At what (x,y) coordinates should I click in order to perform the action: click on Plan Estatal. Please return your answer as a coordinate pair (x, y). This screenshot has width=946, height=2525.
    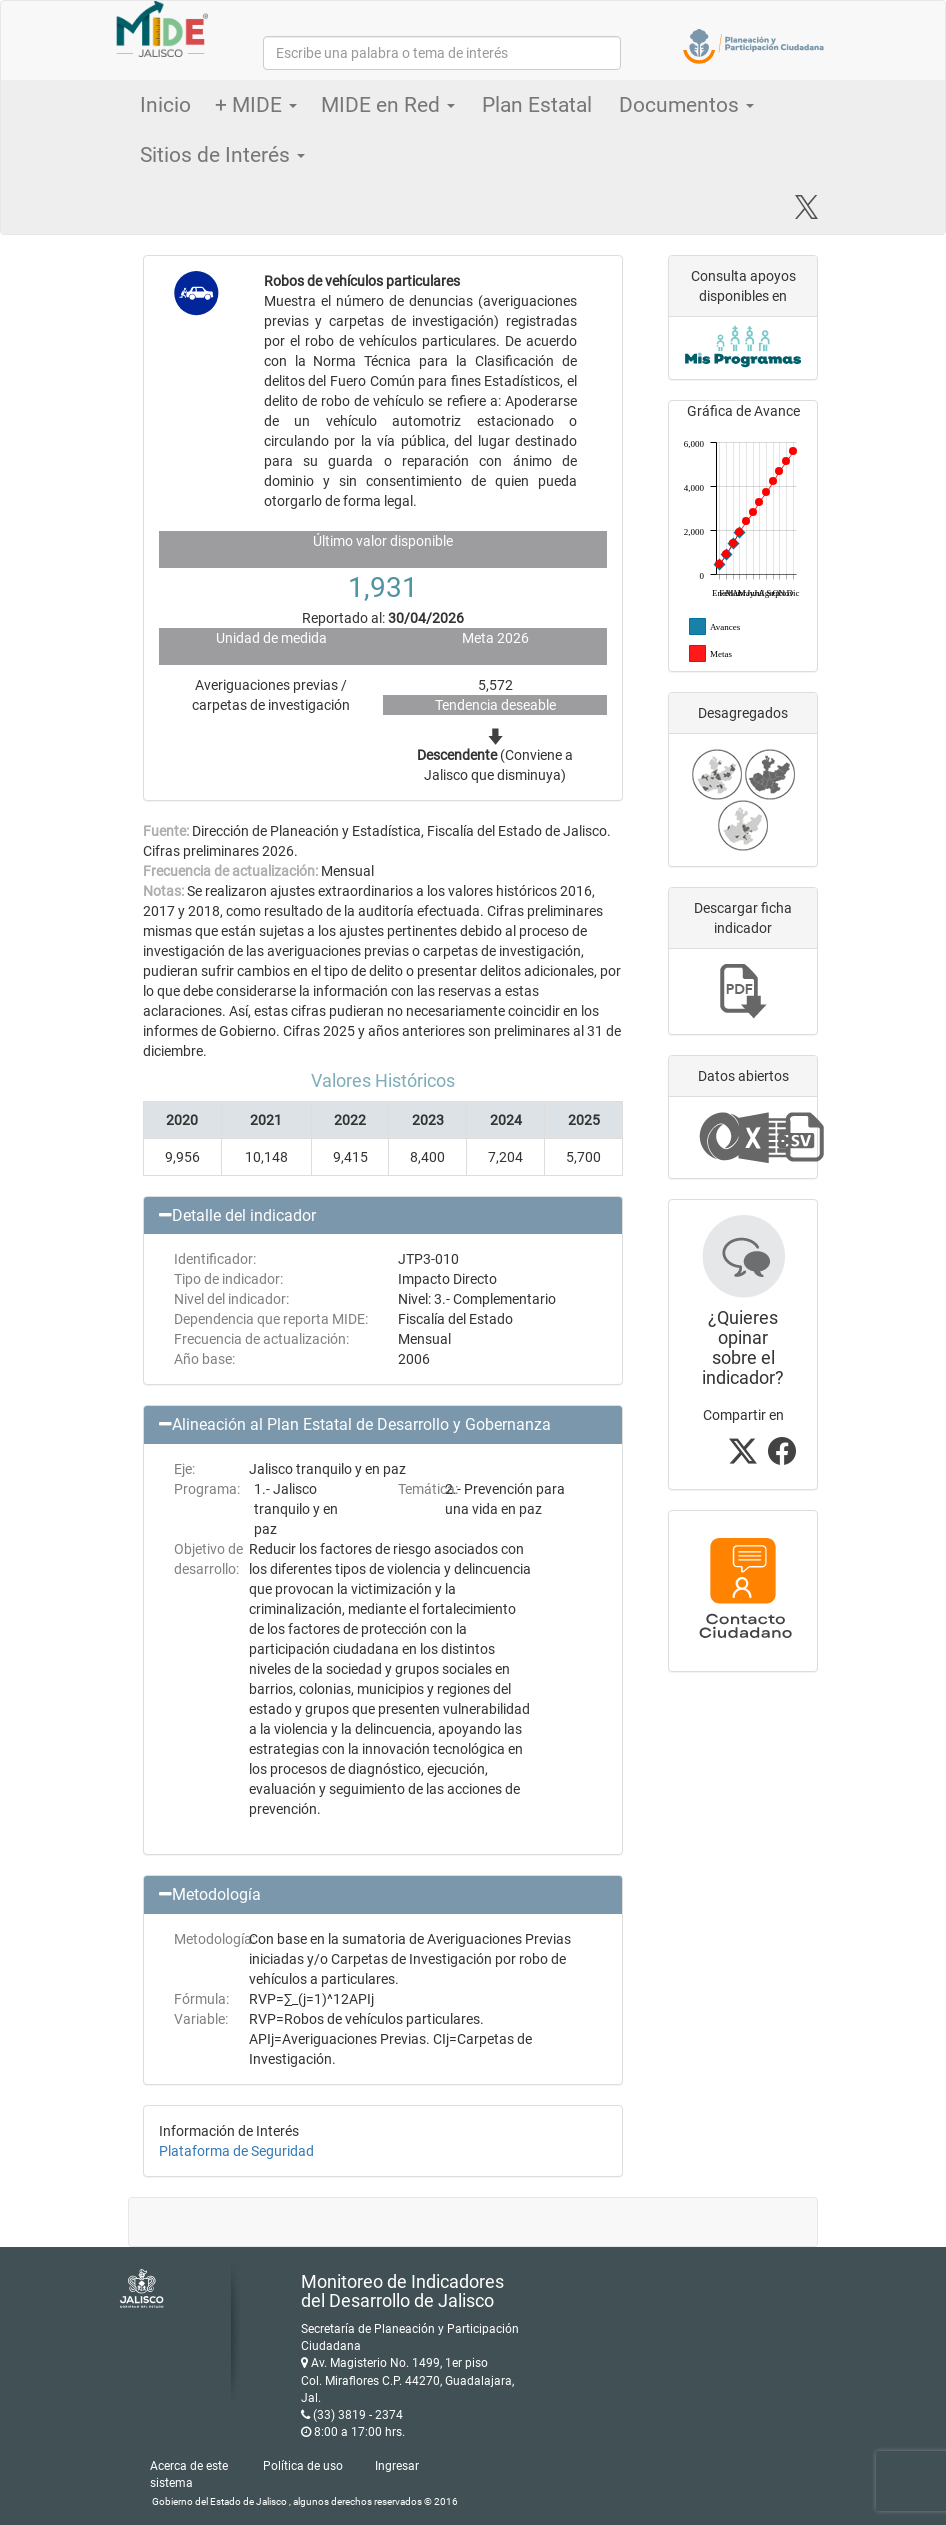
    Looking at the image, I should click on (537, 105).